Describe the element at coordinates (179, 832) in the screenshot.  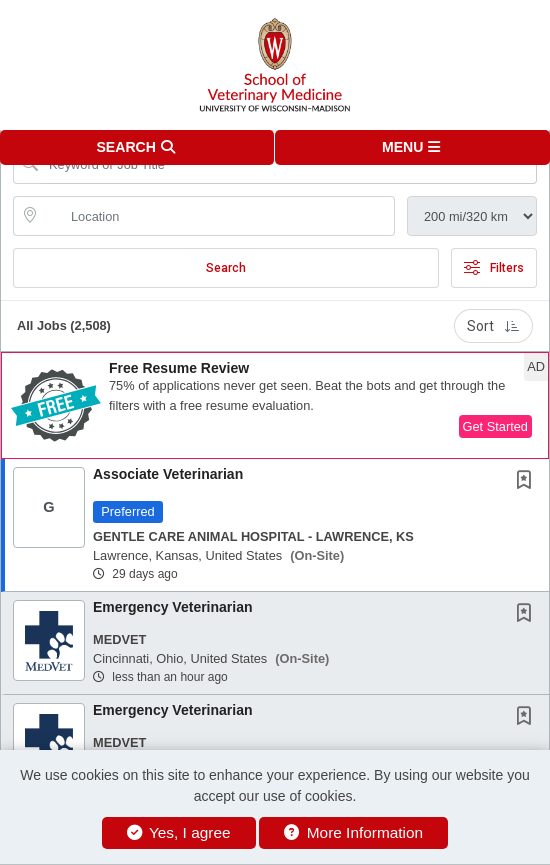
I see `Yes, I agree` at that location.